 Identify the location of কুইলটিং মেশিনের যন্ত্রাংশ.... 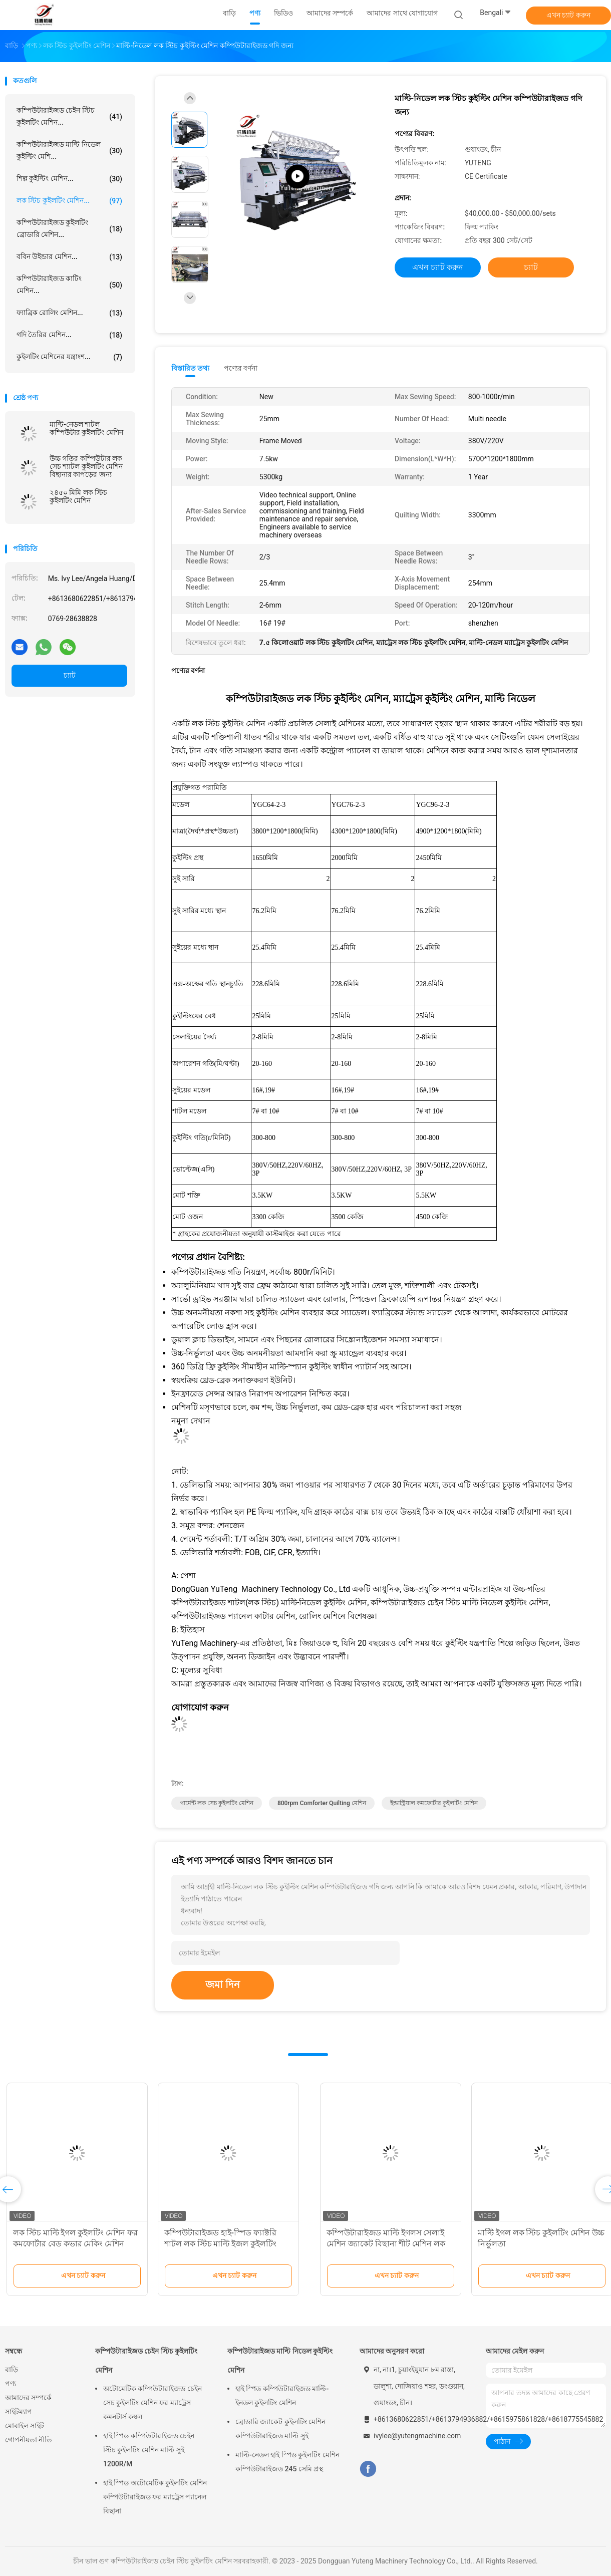
(69, 357).